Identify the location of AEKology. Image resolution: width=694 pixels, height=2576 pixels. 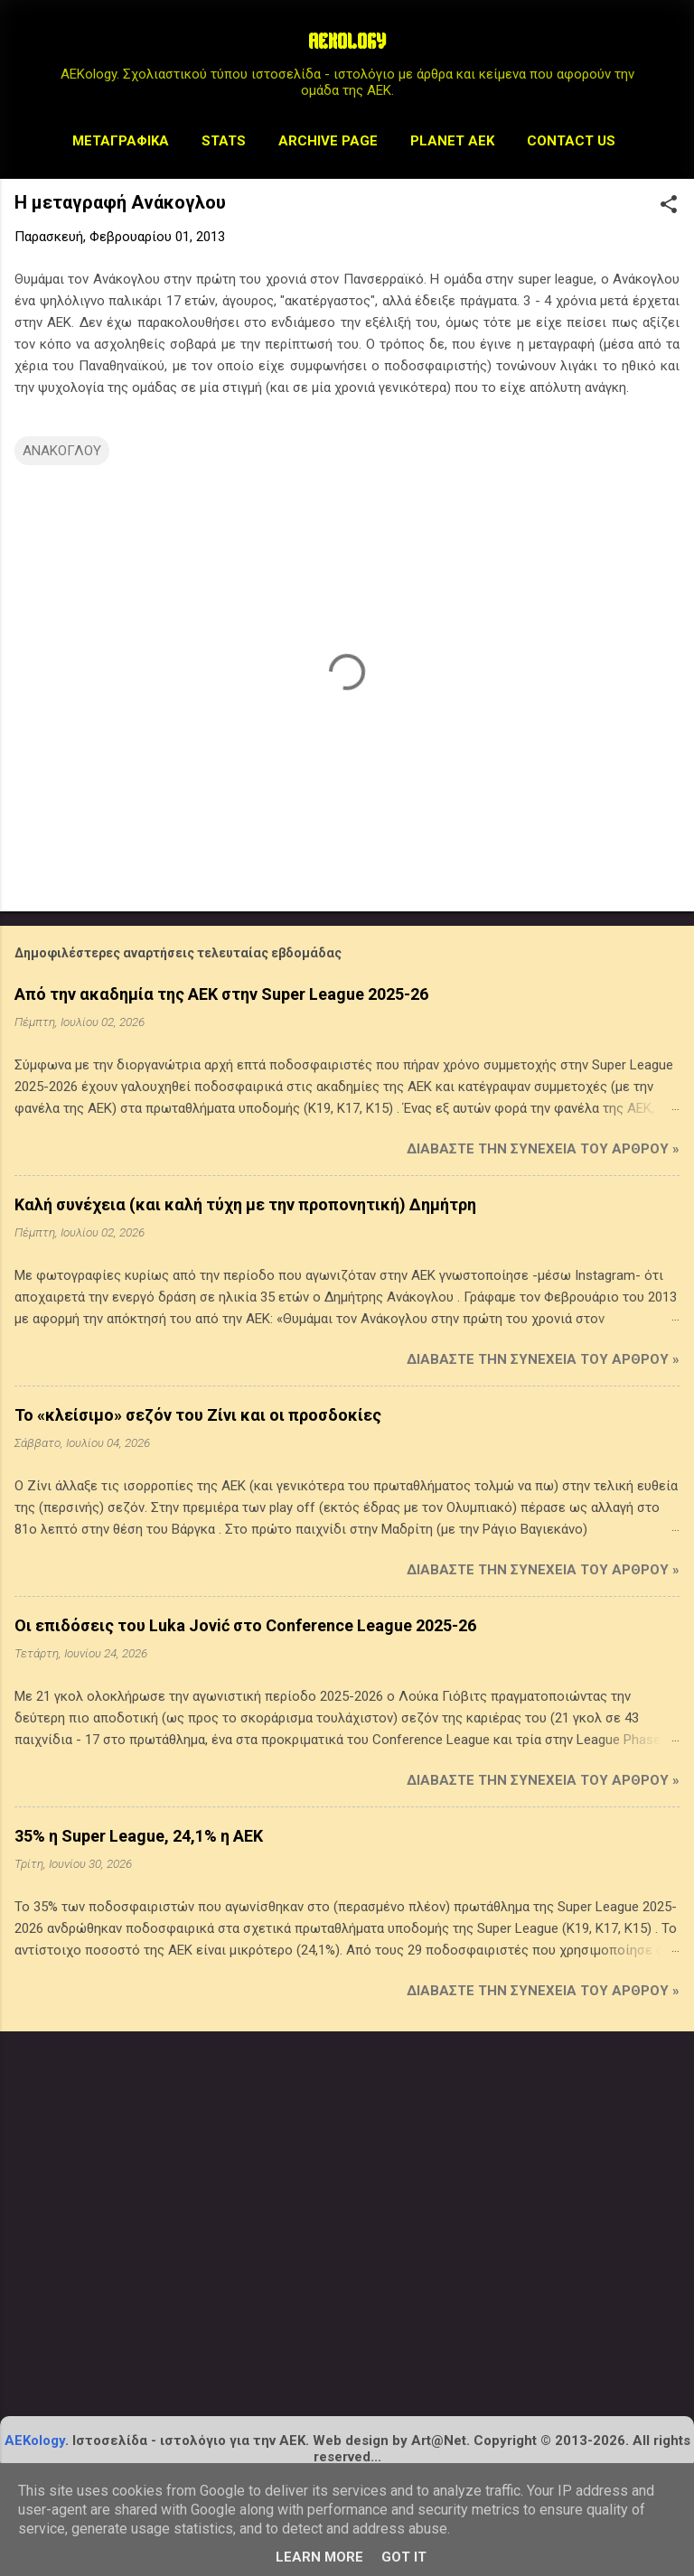
(35, 2440).